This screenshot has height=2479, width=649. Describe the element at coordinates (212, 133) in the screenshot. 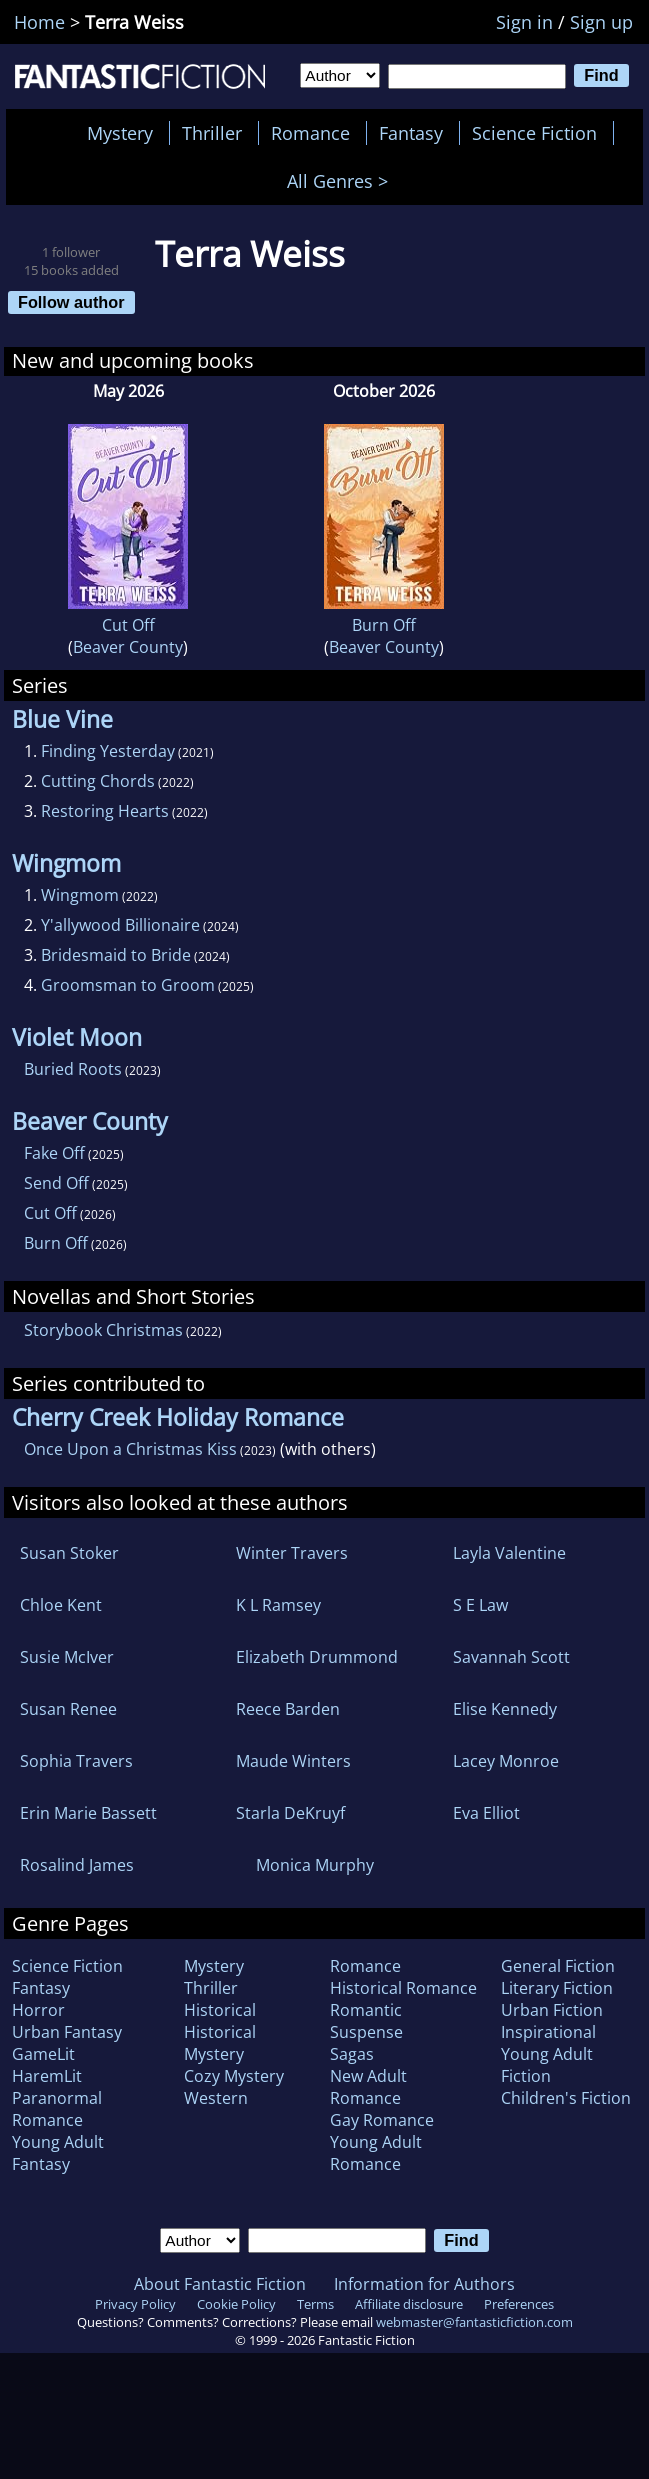

I see `Thriller` at that location.